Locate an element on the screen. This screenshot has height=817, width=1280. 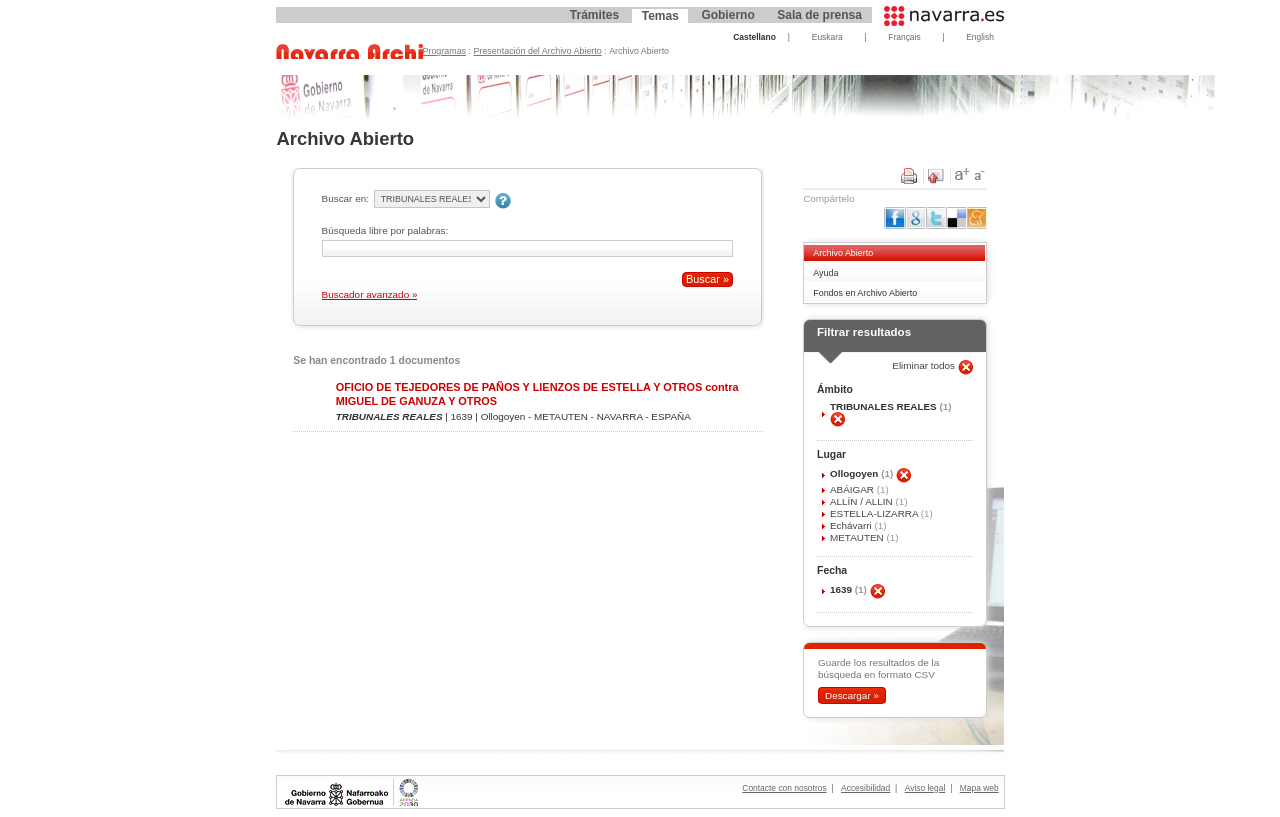
Echávarri is located at coordinates (852, 525).